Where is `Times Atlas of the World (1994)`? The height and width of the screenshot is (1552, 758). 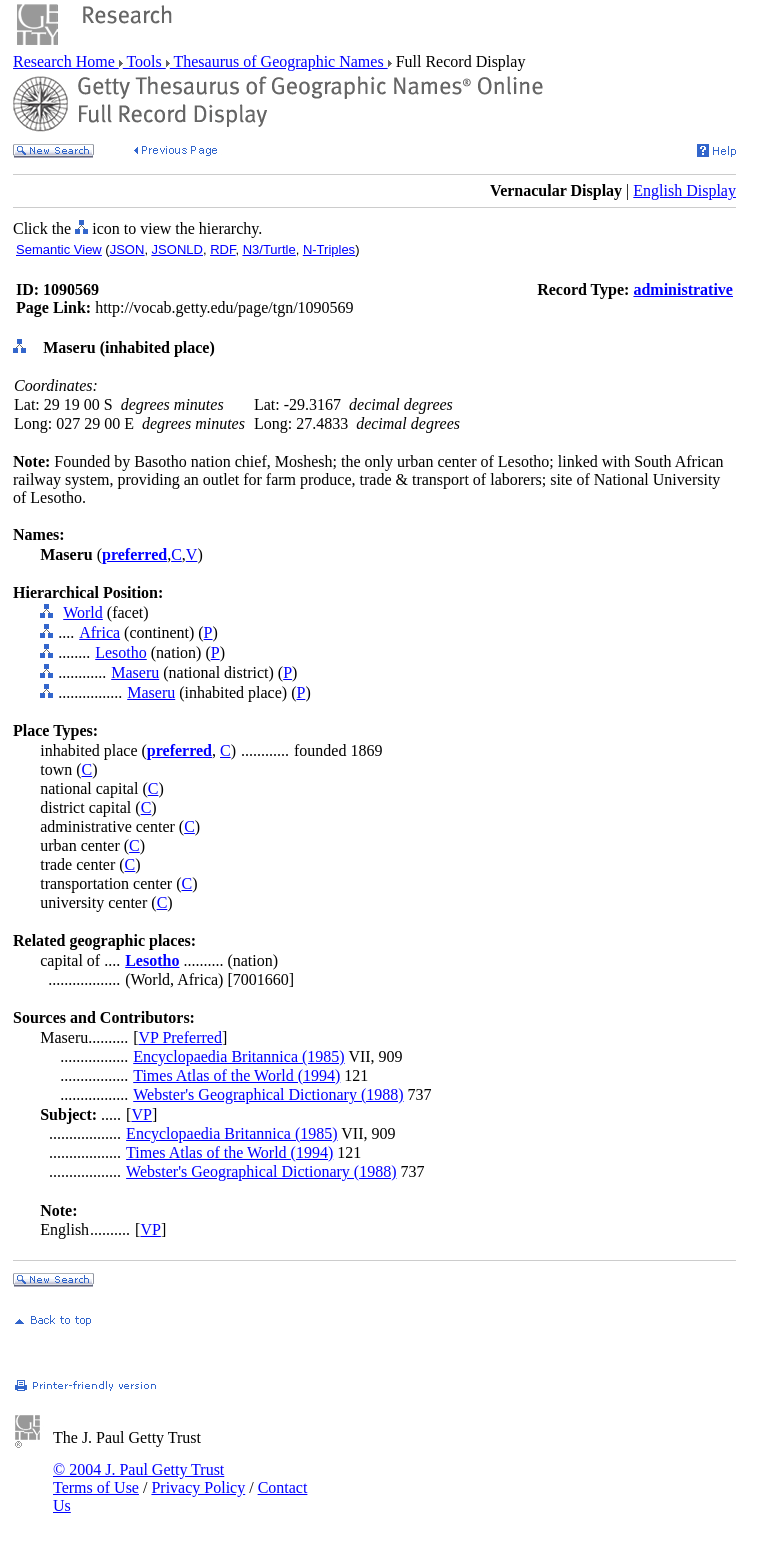
Times Atlas of the World (1994) is located at coordinates (236, 1075).